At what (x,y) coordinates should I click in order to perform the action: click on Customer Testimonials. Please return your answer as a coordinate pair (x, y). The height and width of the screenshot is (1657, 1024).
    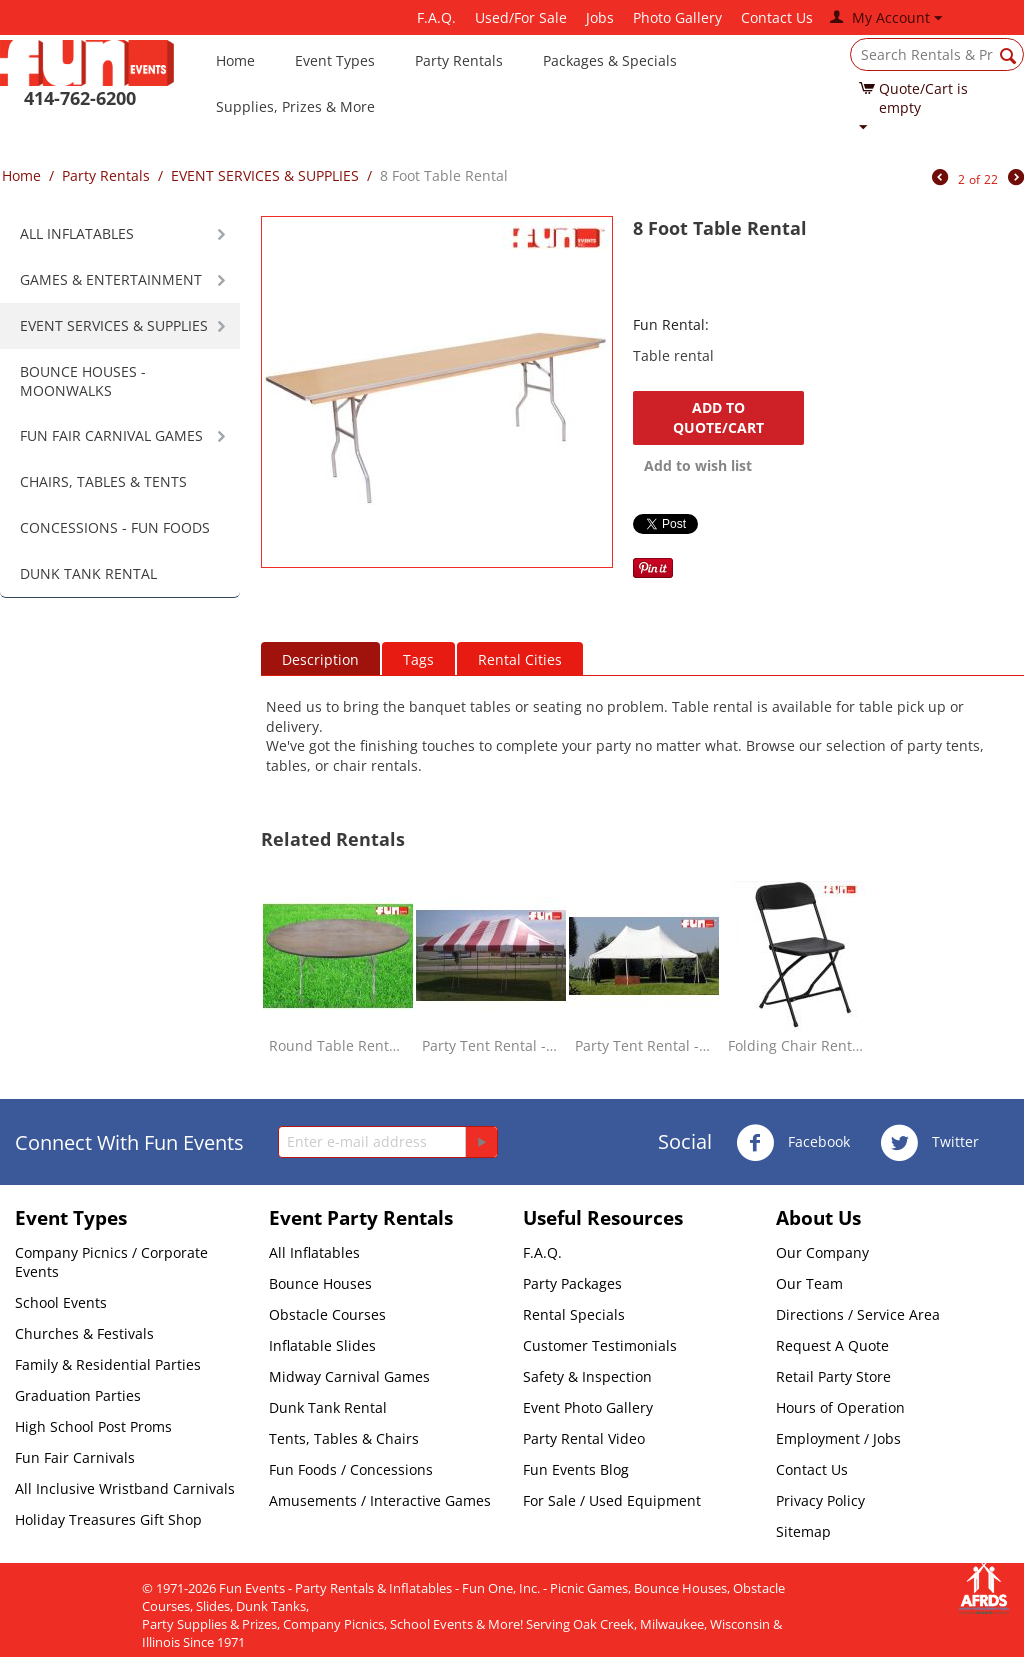
    Looking at the image, I should click on (600, 1345).